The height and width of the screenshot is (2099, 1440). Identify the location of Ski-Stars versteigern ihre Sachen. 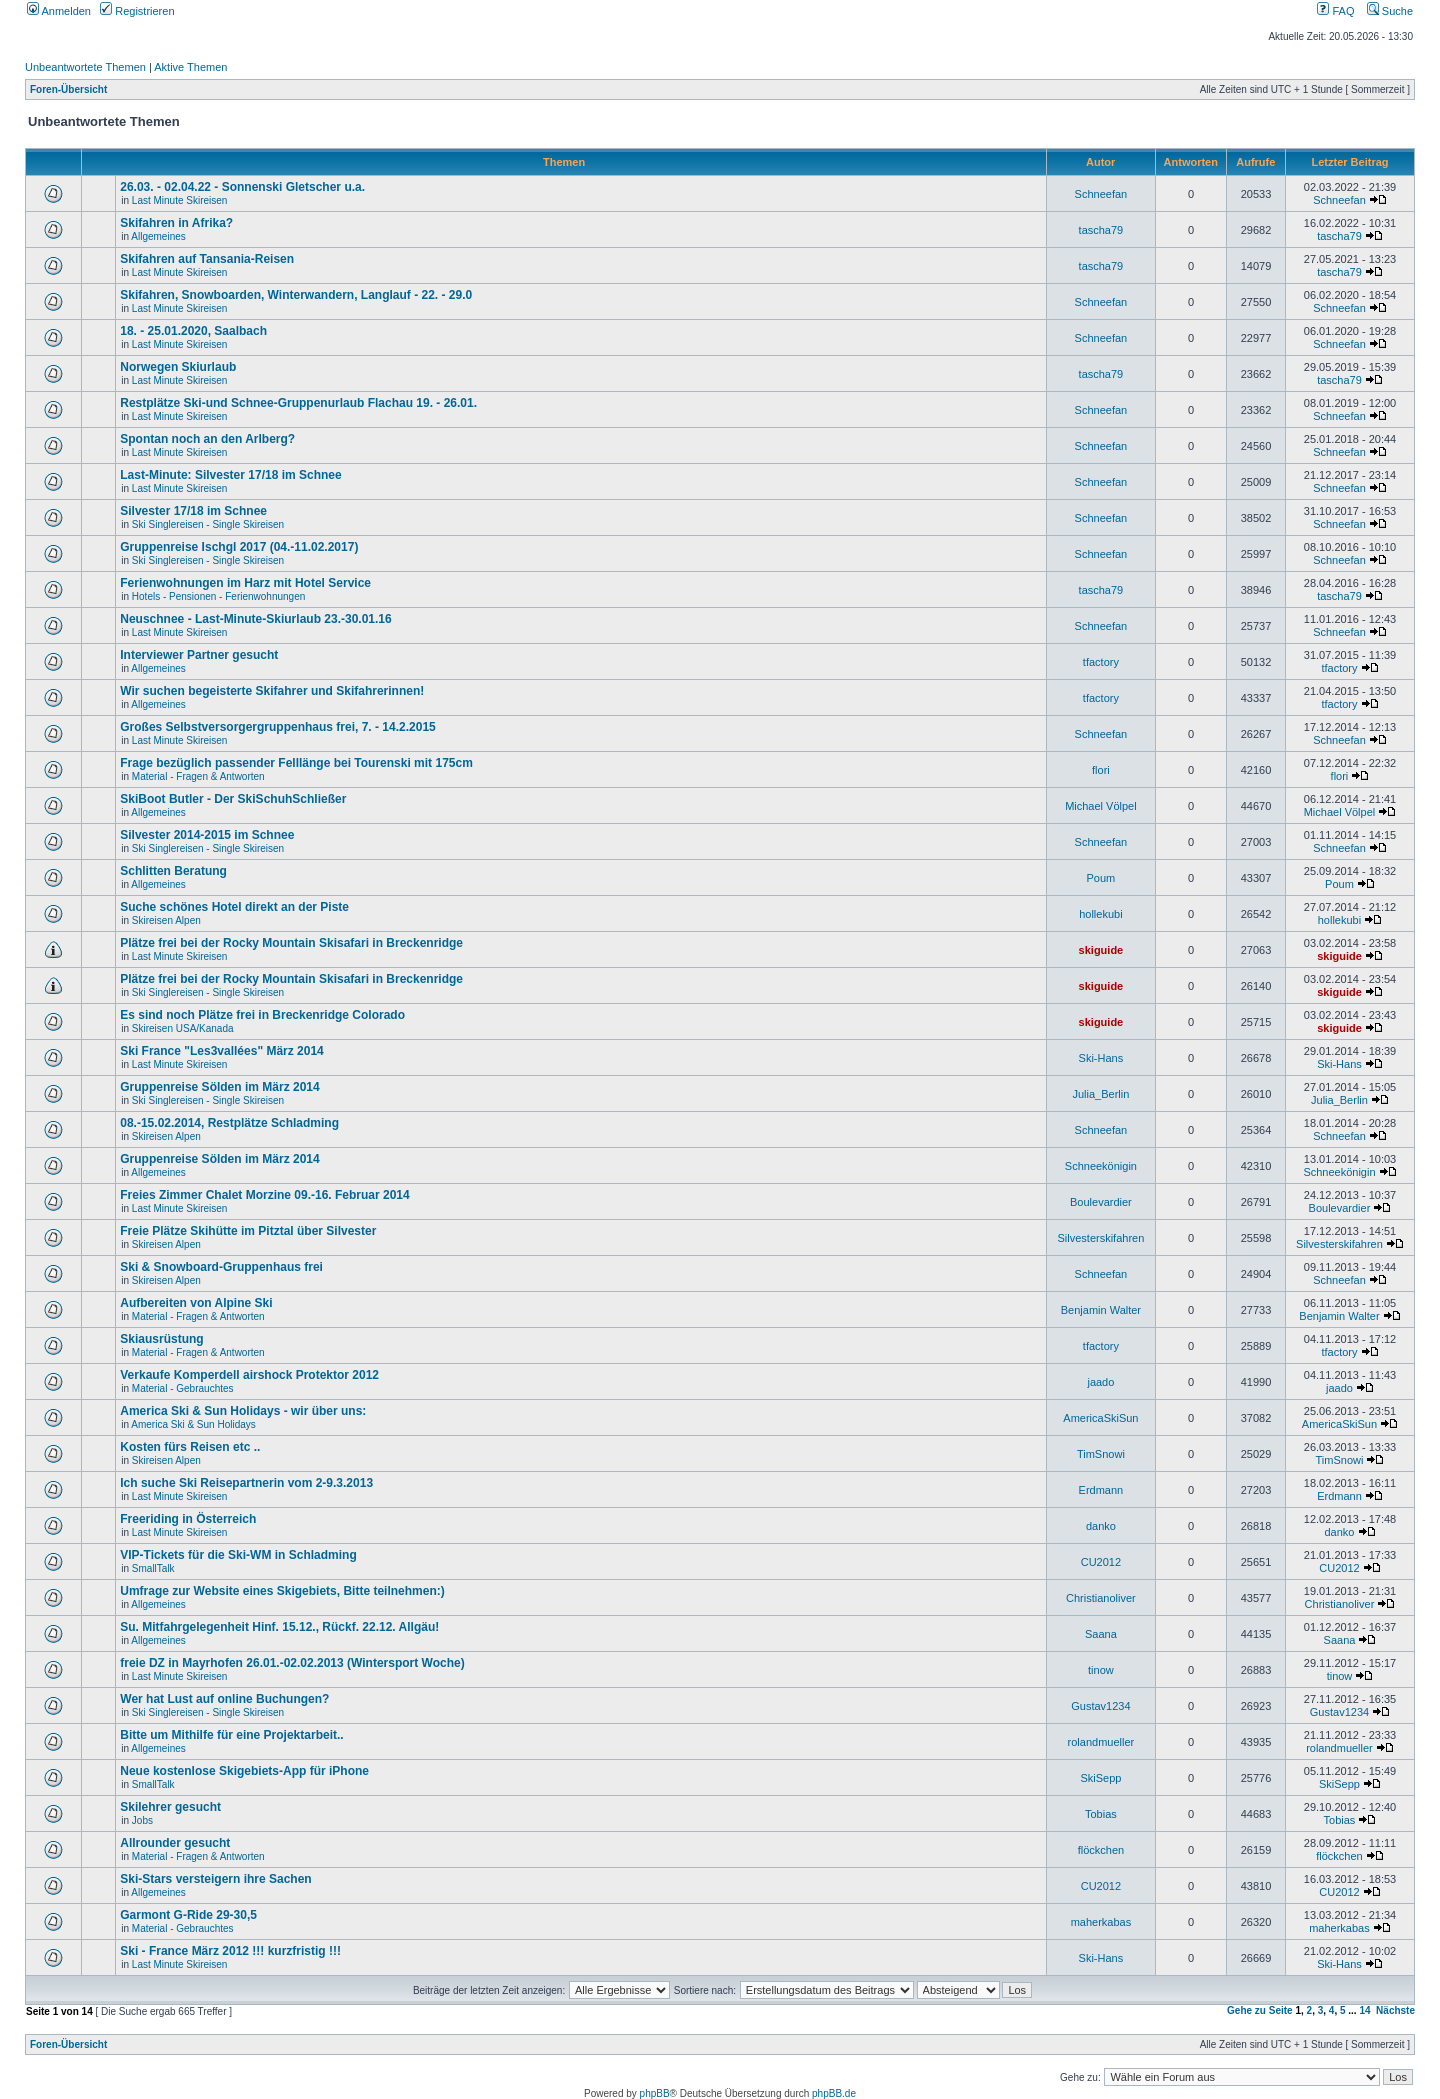
(215, 1879).